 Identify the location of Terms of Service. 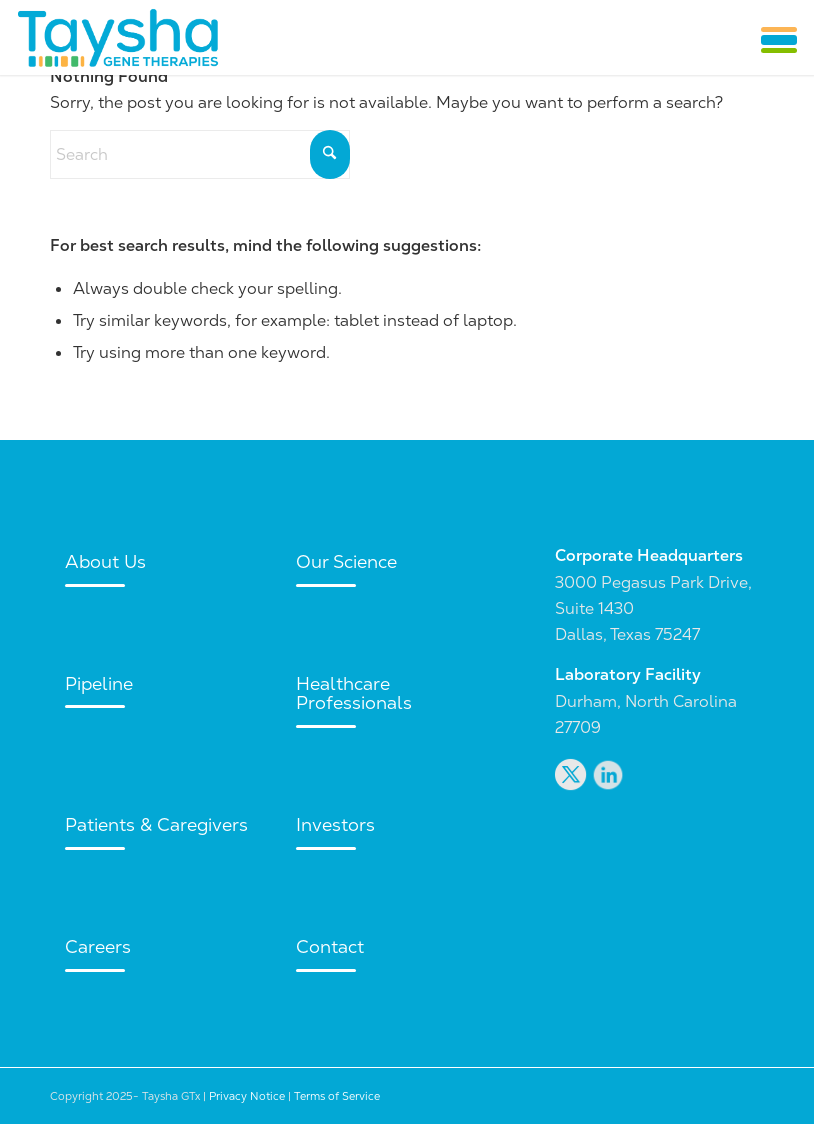
(337, 1096).